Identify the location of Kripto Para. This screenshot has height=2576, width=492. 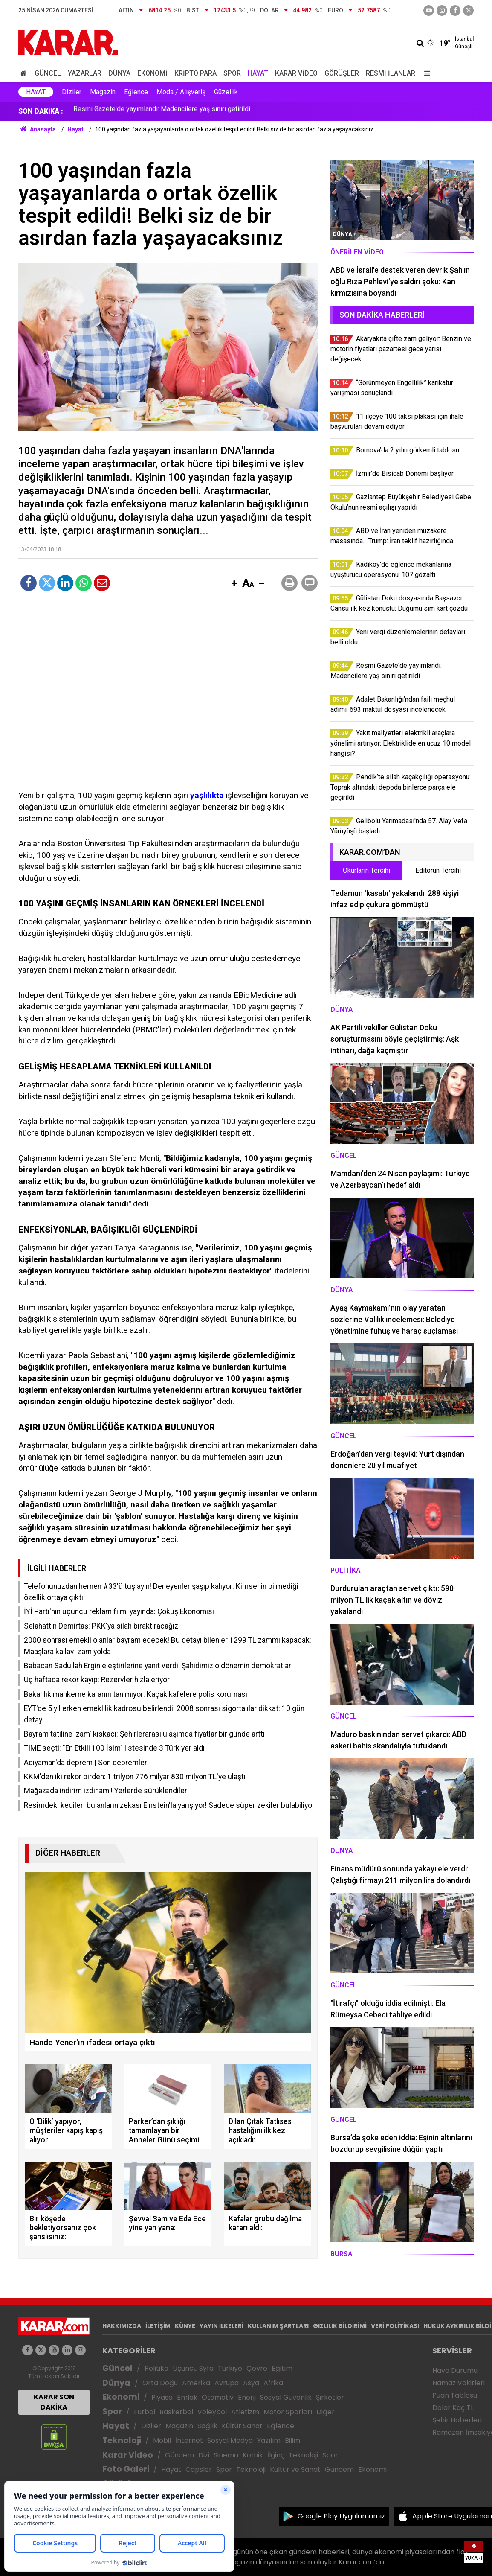
(195, 73).